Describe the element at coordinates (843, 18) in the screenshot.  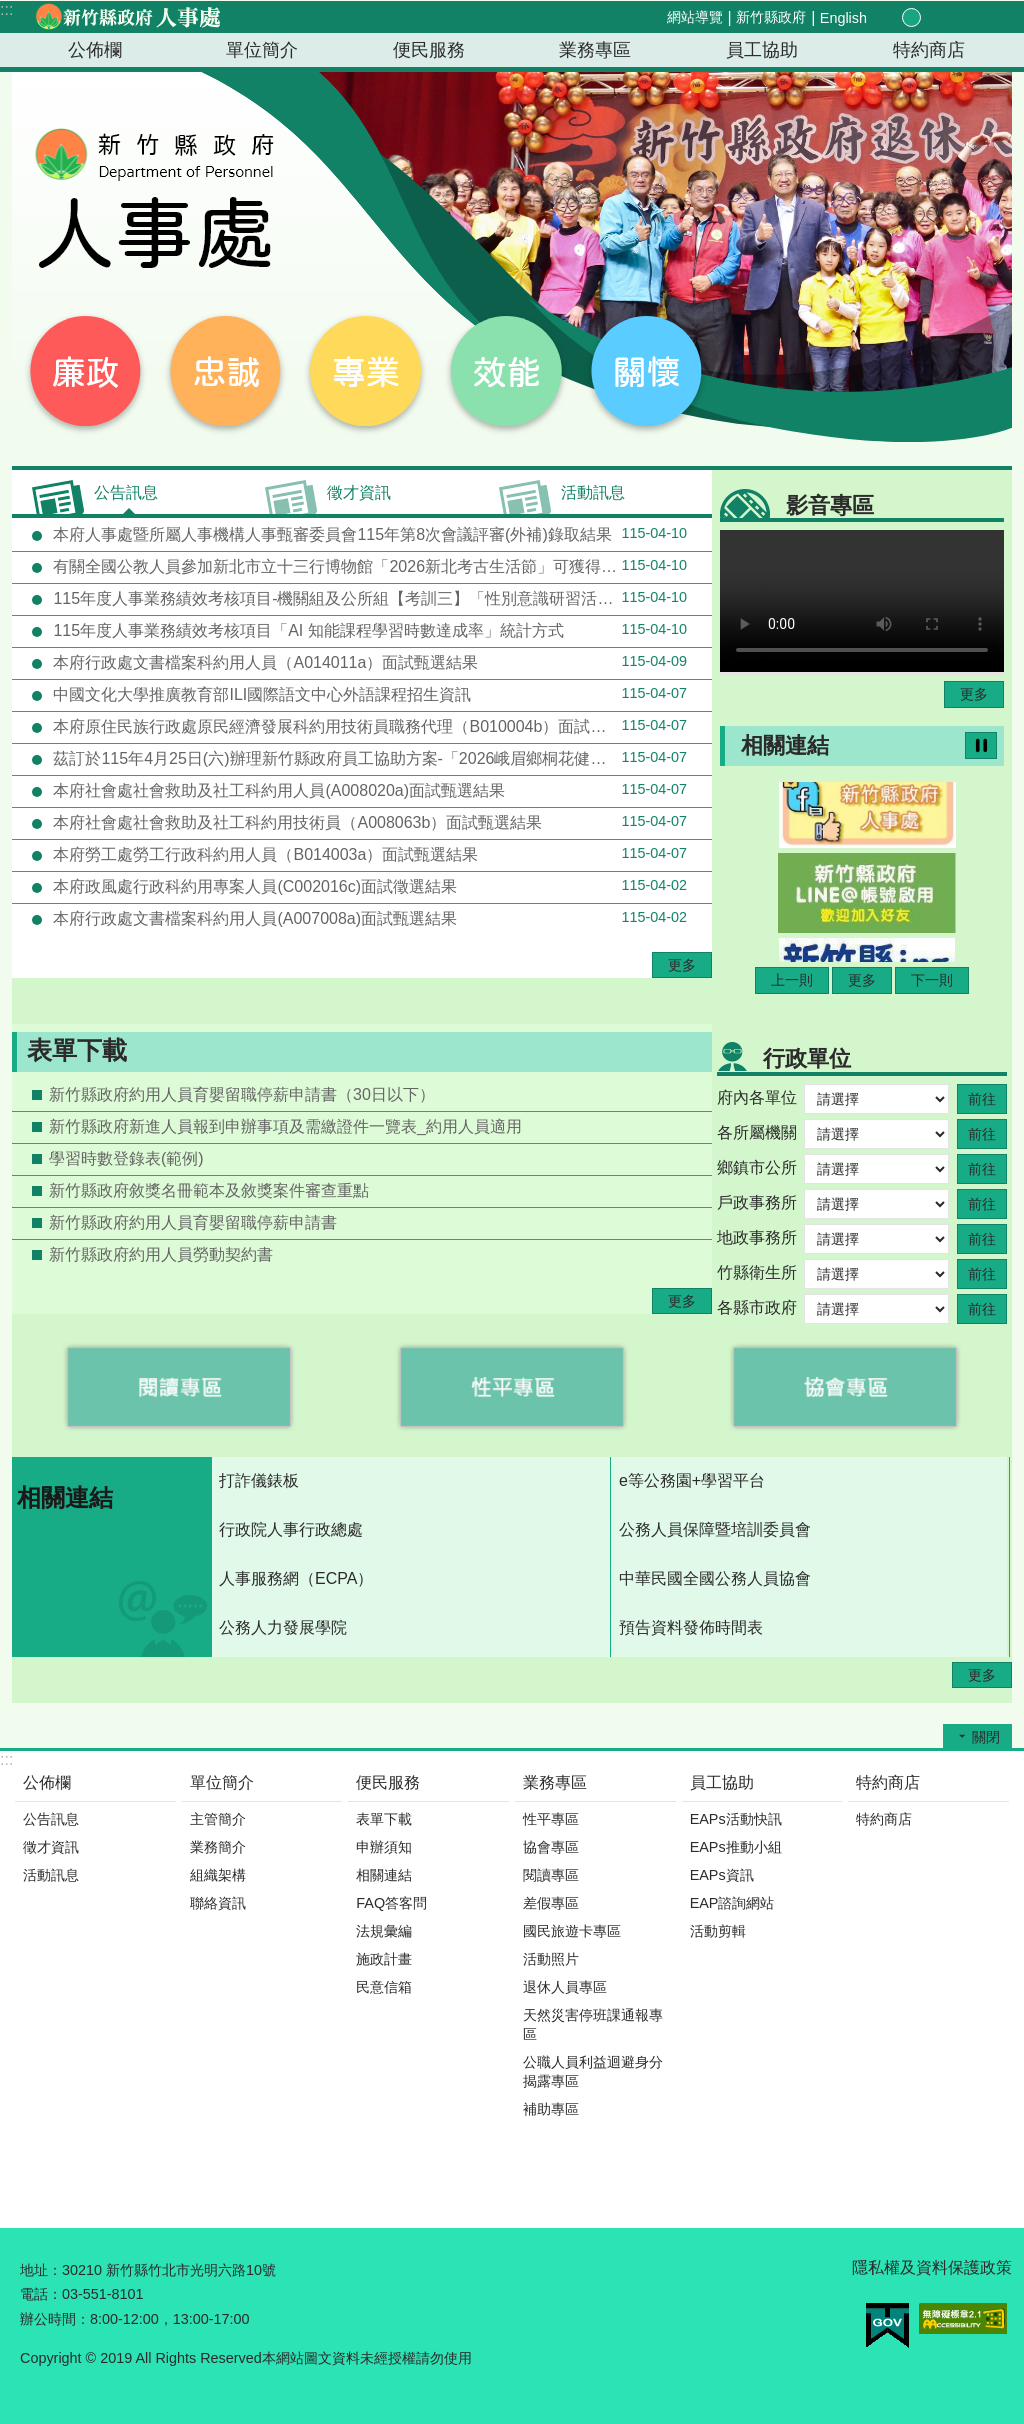
I see `English` at that location.